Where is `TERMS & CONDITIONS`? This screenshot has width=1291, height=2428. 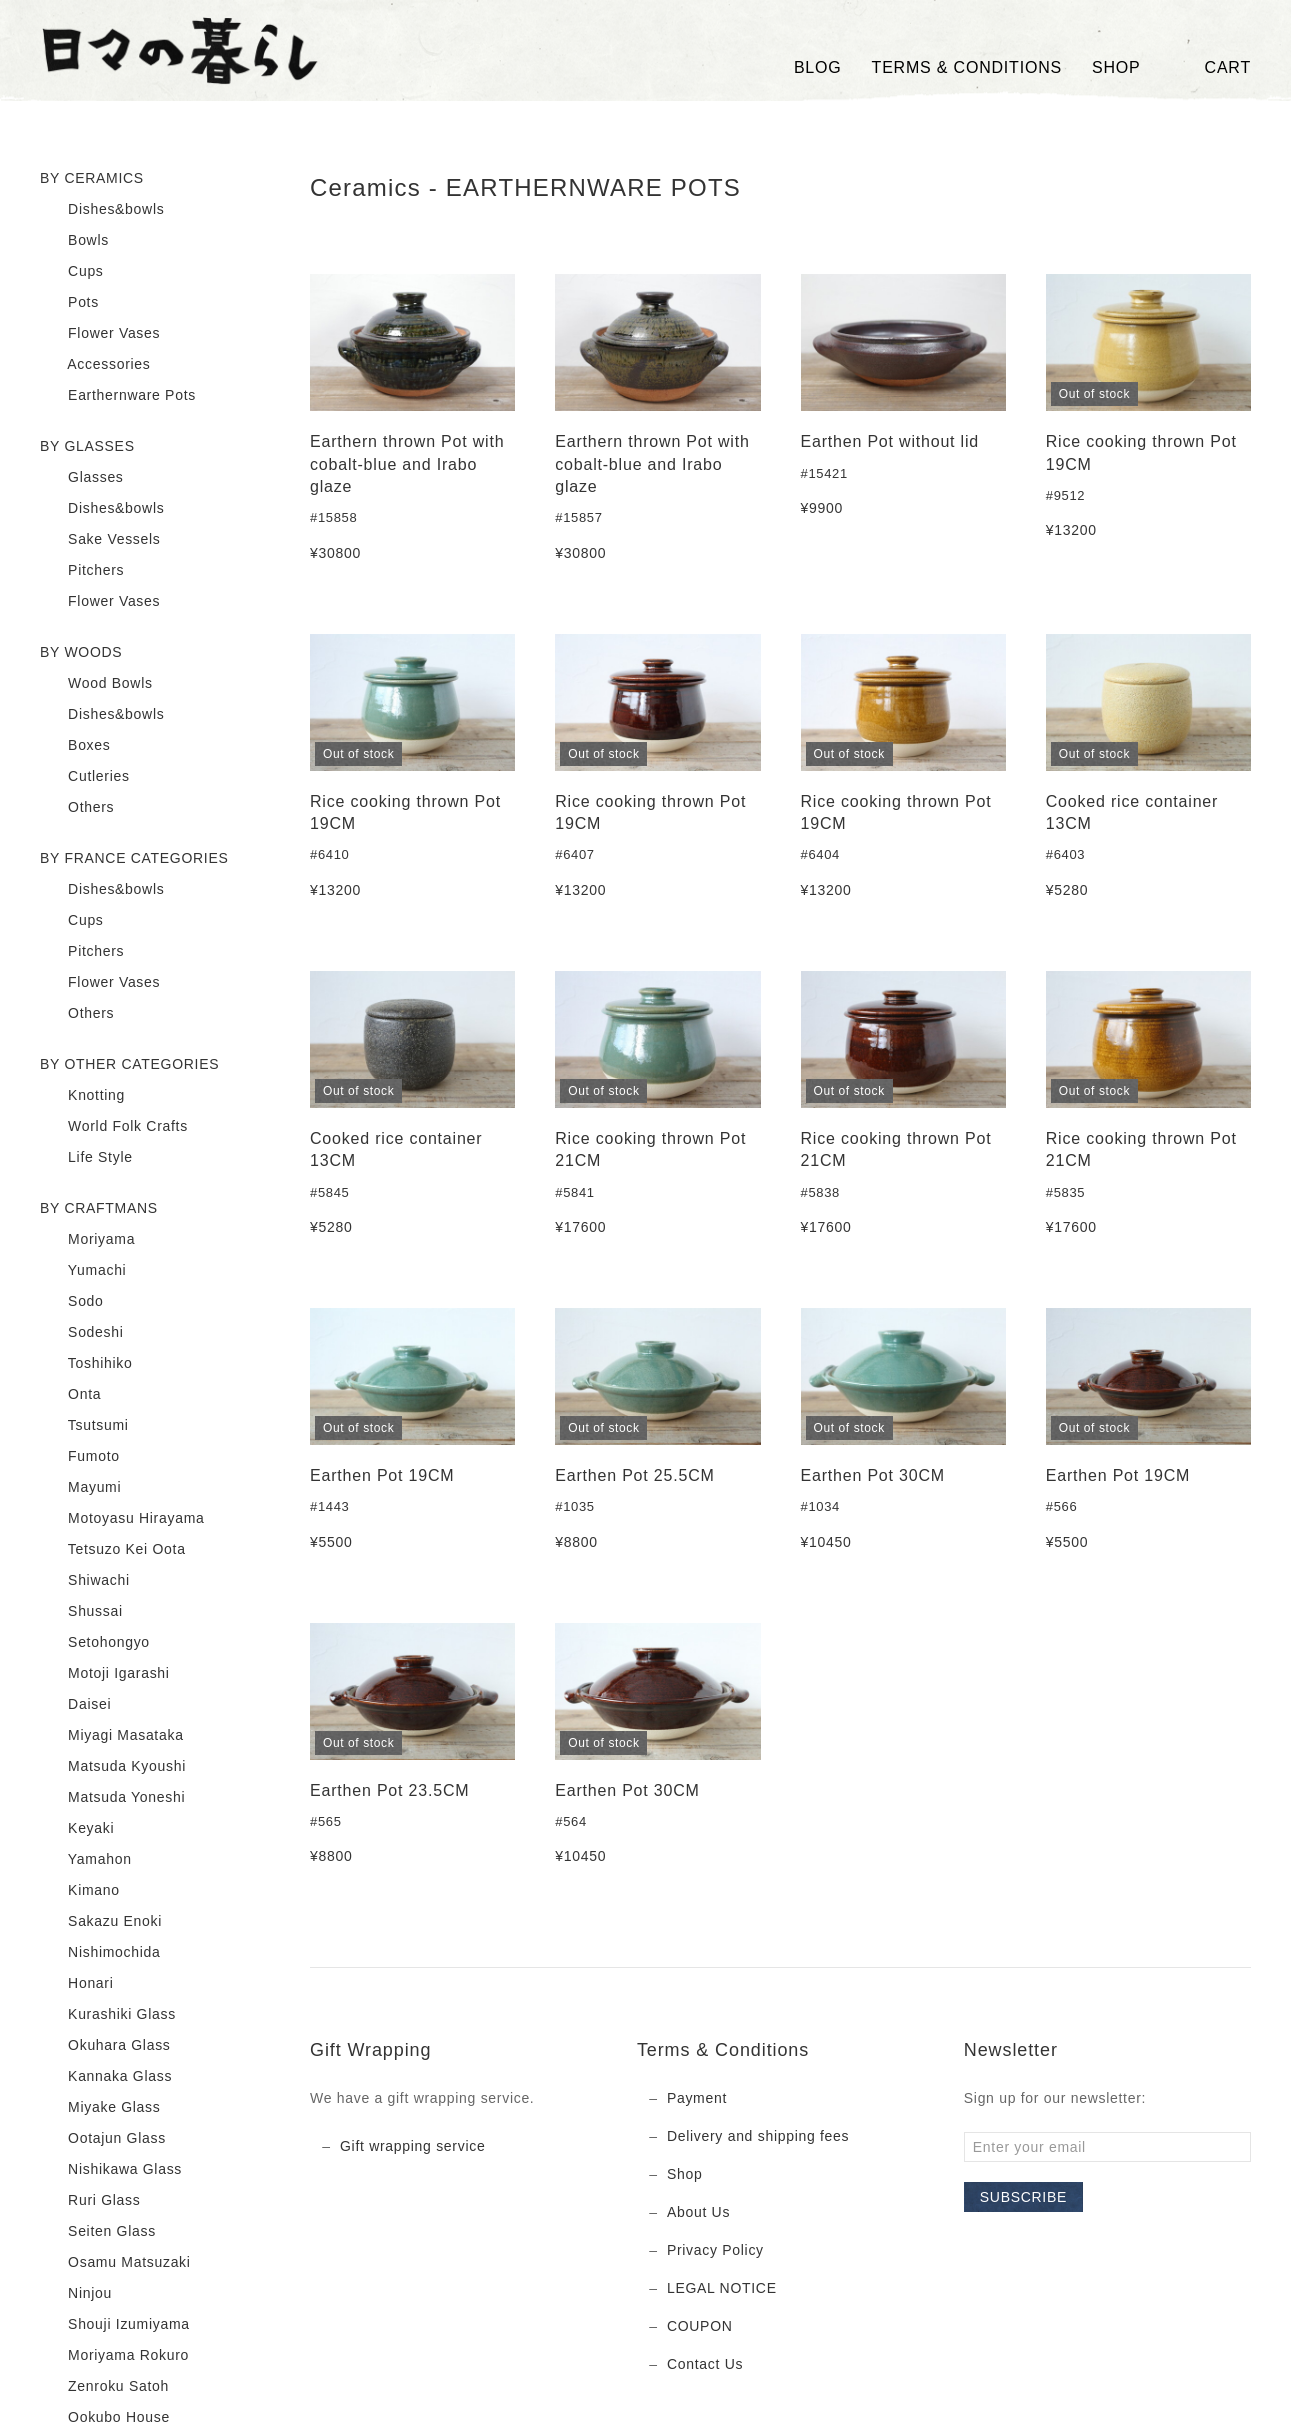
TERMS & CONDITIONS is located at coordinates (967, 67).